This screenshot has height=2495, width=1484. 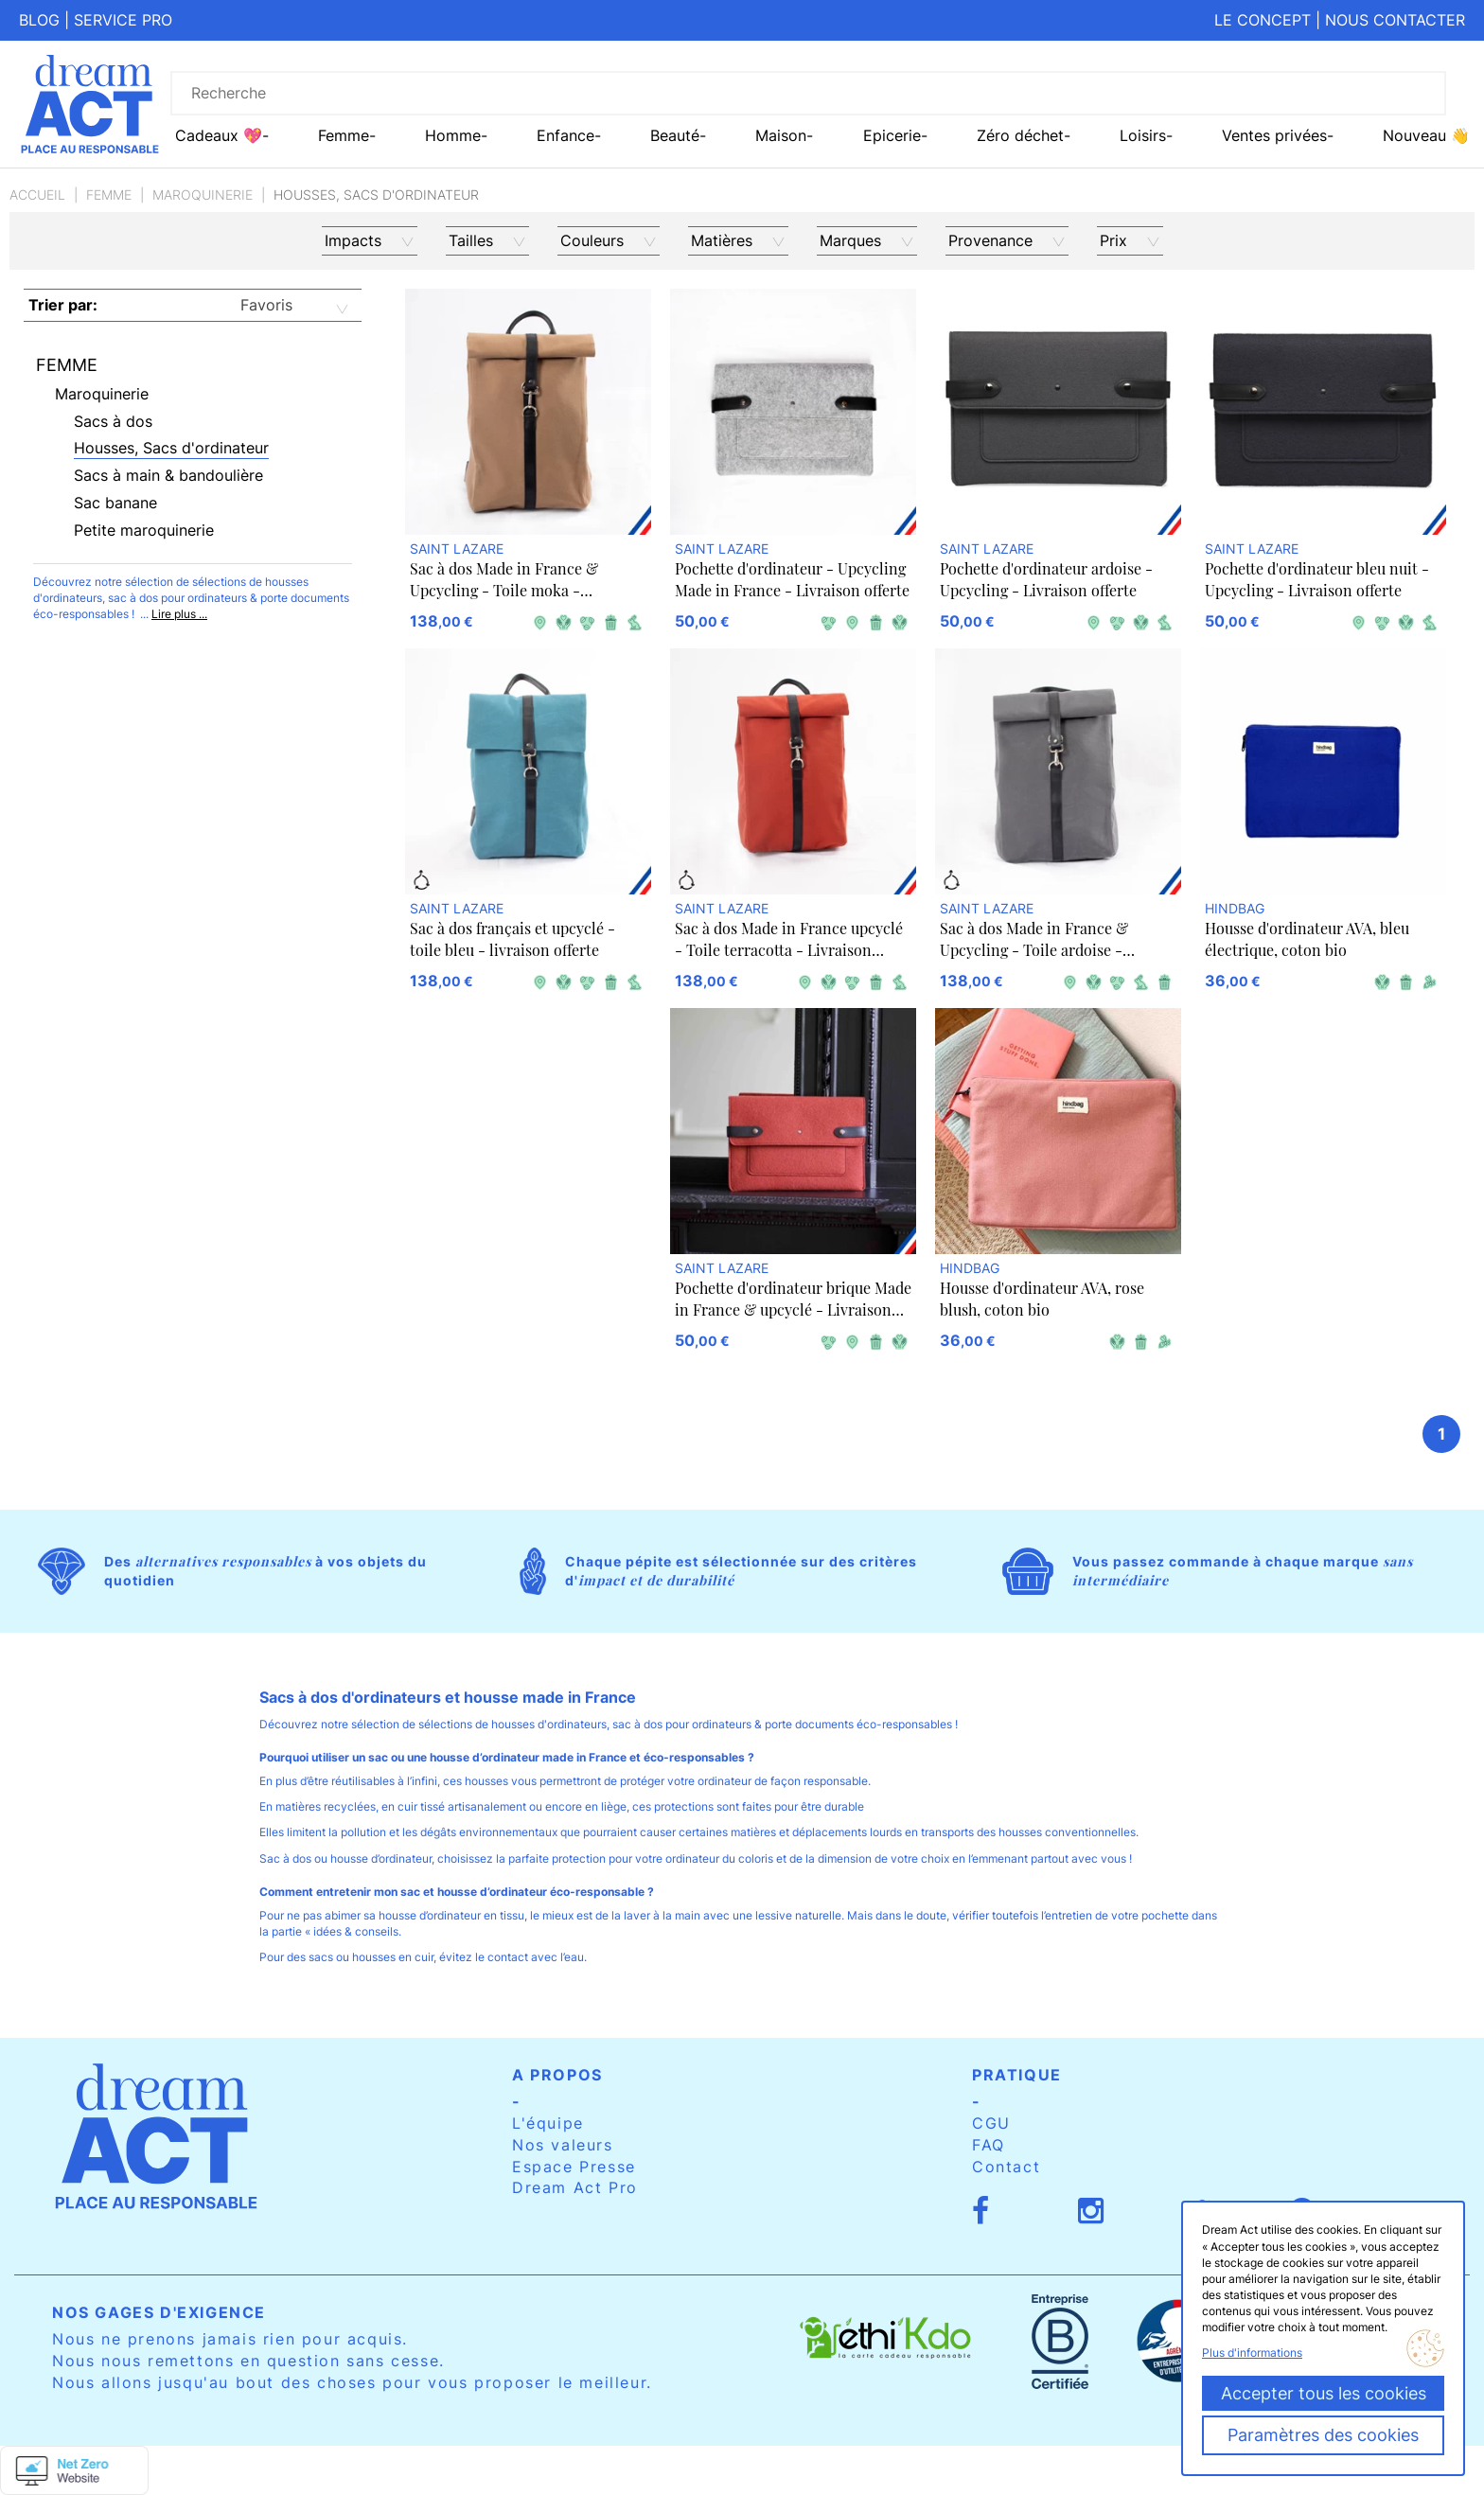 What do you see at coordinates (113, 421) in the screenshot?
I see `Sacs à dos` at bounding box center [113, 421].